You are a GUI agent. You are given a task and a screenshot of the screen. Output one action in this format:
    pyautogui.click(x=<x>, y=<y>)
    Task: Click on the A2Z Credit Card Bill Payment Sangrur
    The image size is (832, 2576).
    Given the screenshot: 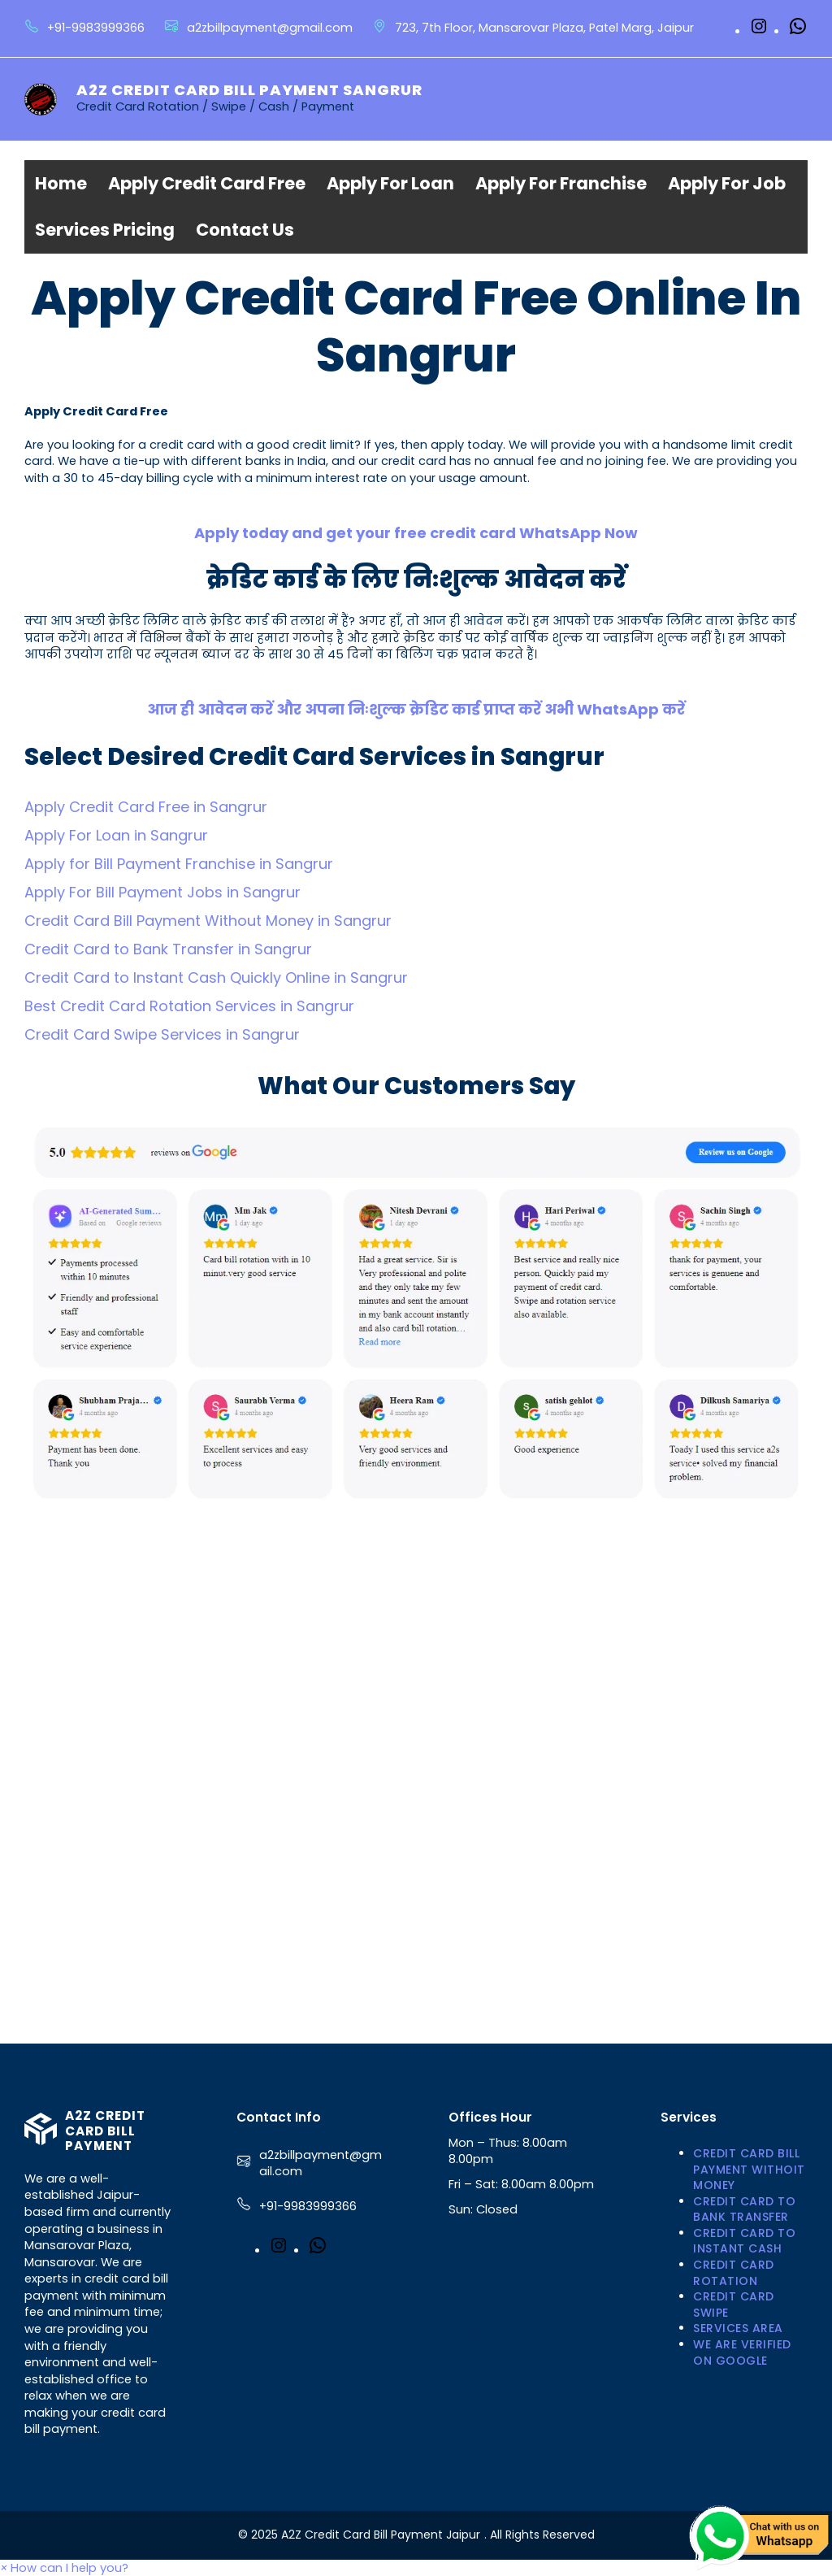 What is the action you would take?
    pyautogui.click(x=249, y=90)
    